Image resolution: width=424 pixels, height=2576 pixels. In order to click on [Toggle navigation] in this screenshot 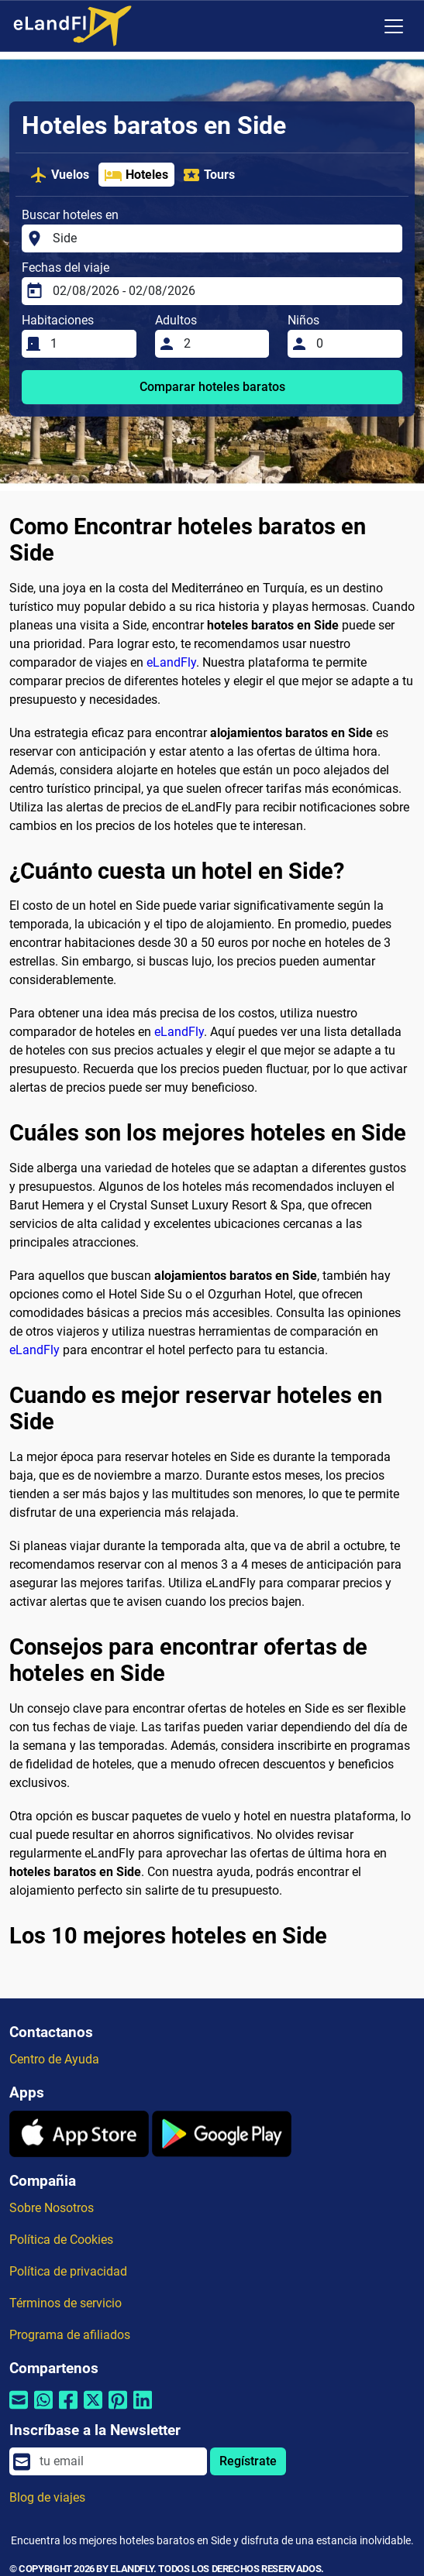, I will do `click(394, 26)`.